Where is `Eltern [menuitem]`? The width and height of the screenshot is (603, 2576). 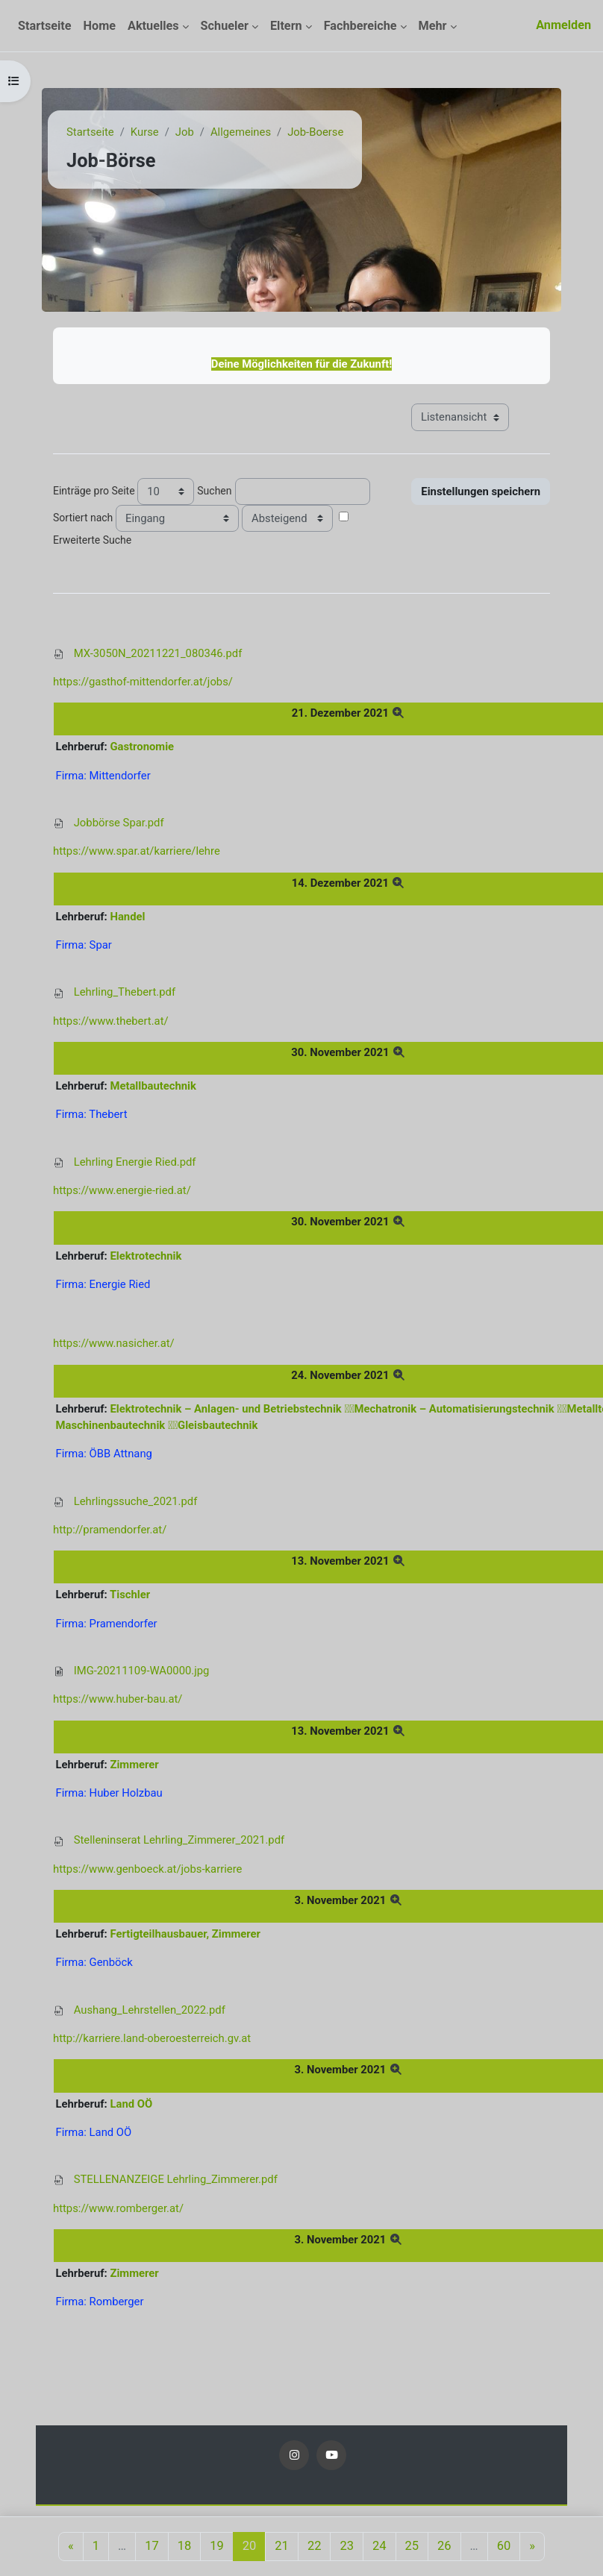
Eltern [menuitem] is located at coordinates (286, 26).